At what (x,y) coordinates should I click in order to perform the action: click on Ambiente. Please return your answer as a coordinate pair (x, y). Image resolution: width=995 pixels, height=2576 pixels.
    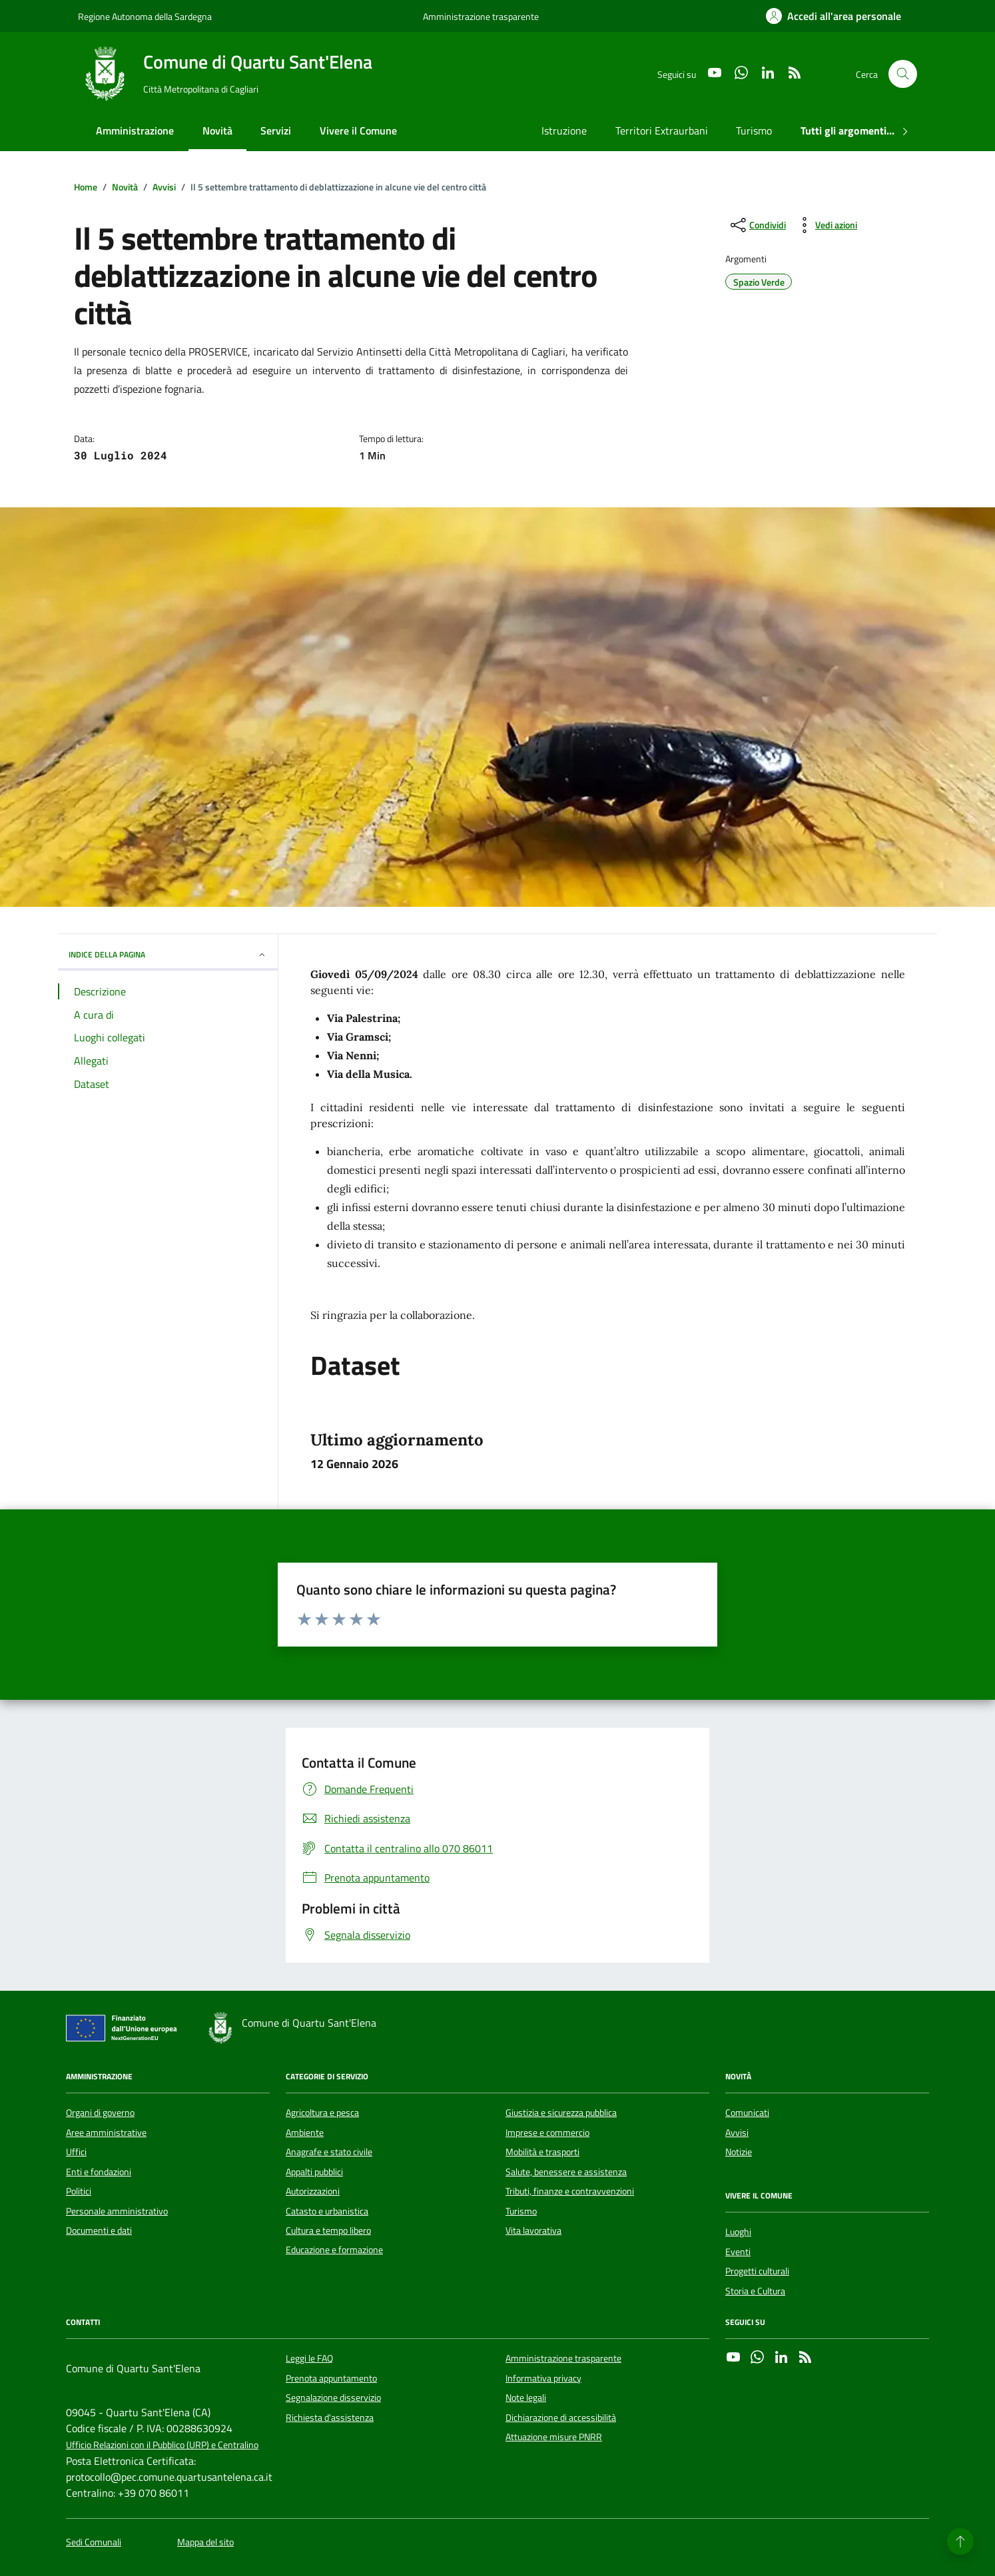
    Looking at the image, I should click on (305, 2132).